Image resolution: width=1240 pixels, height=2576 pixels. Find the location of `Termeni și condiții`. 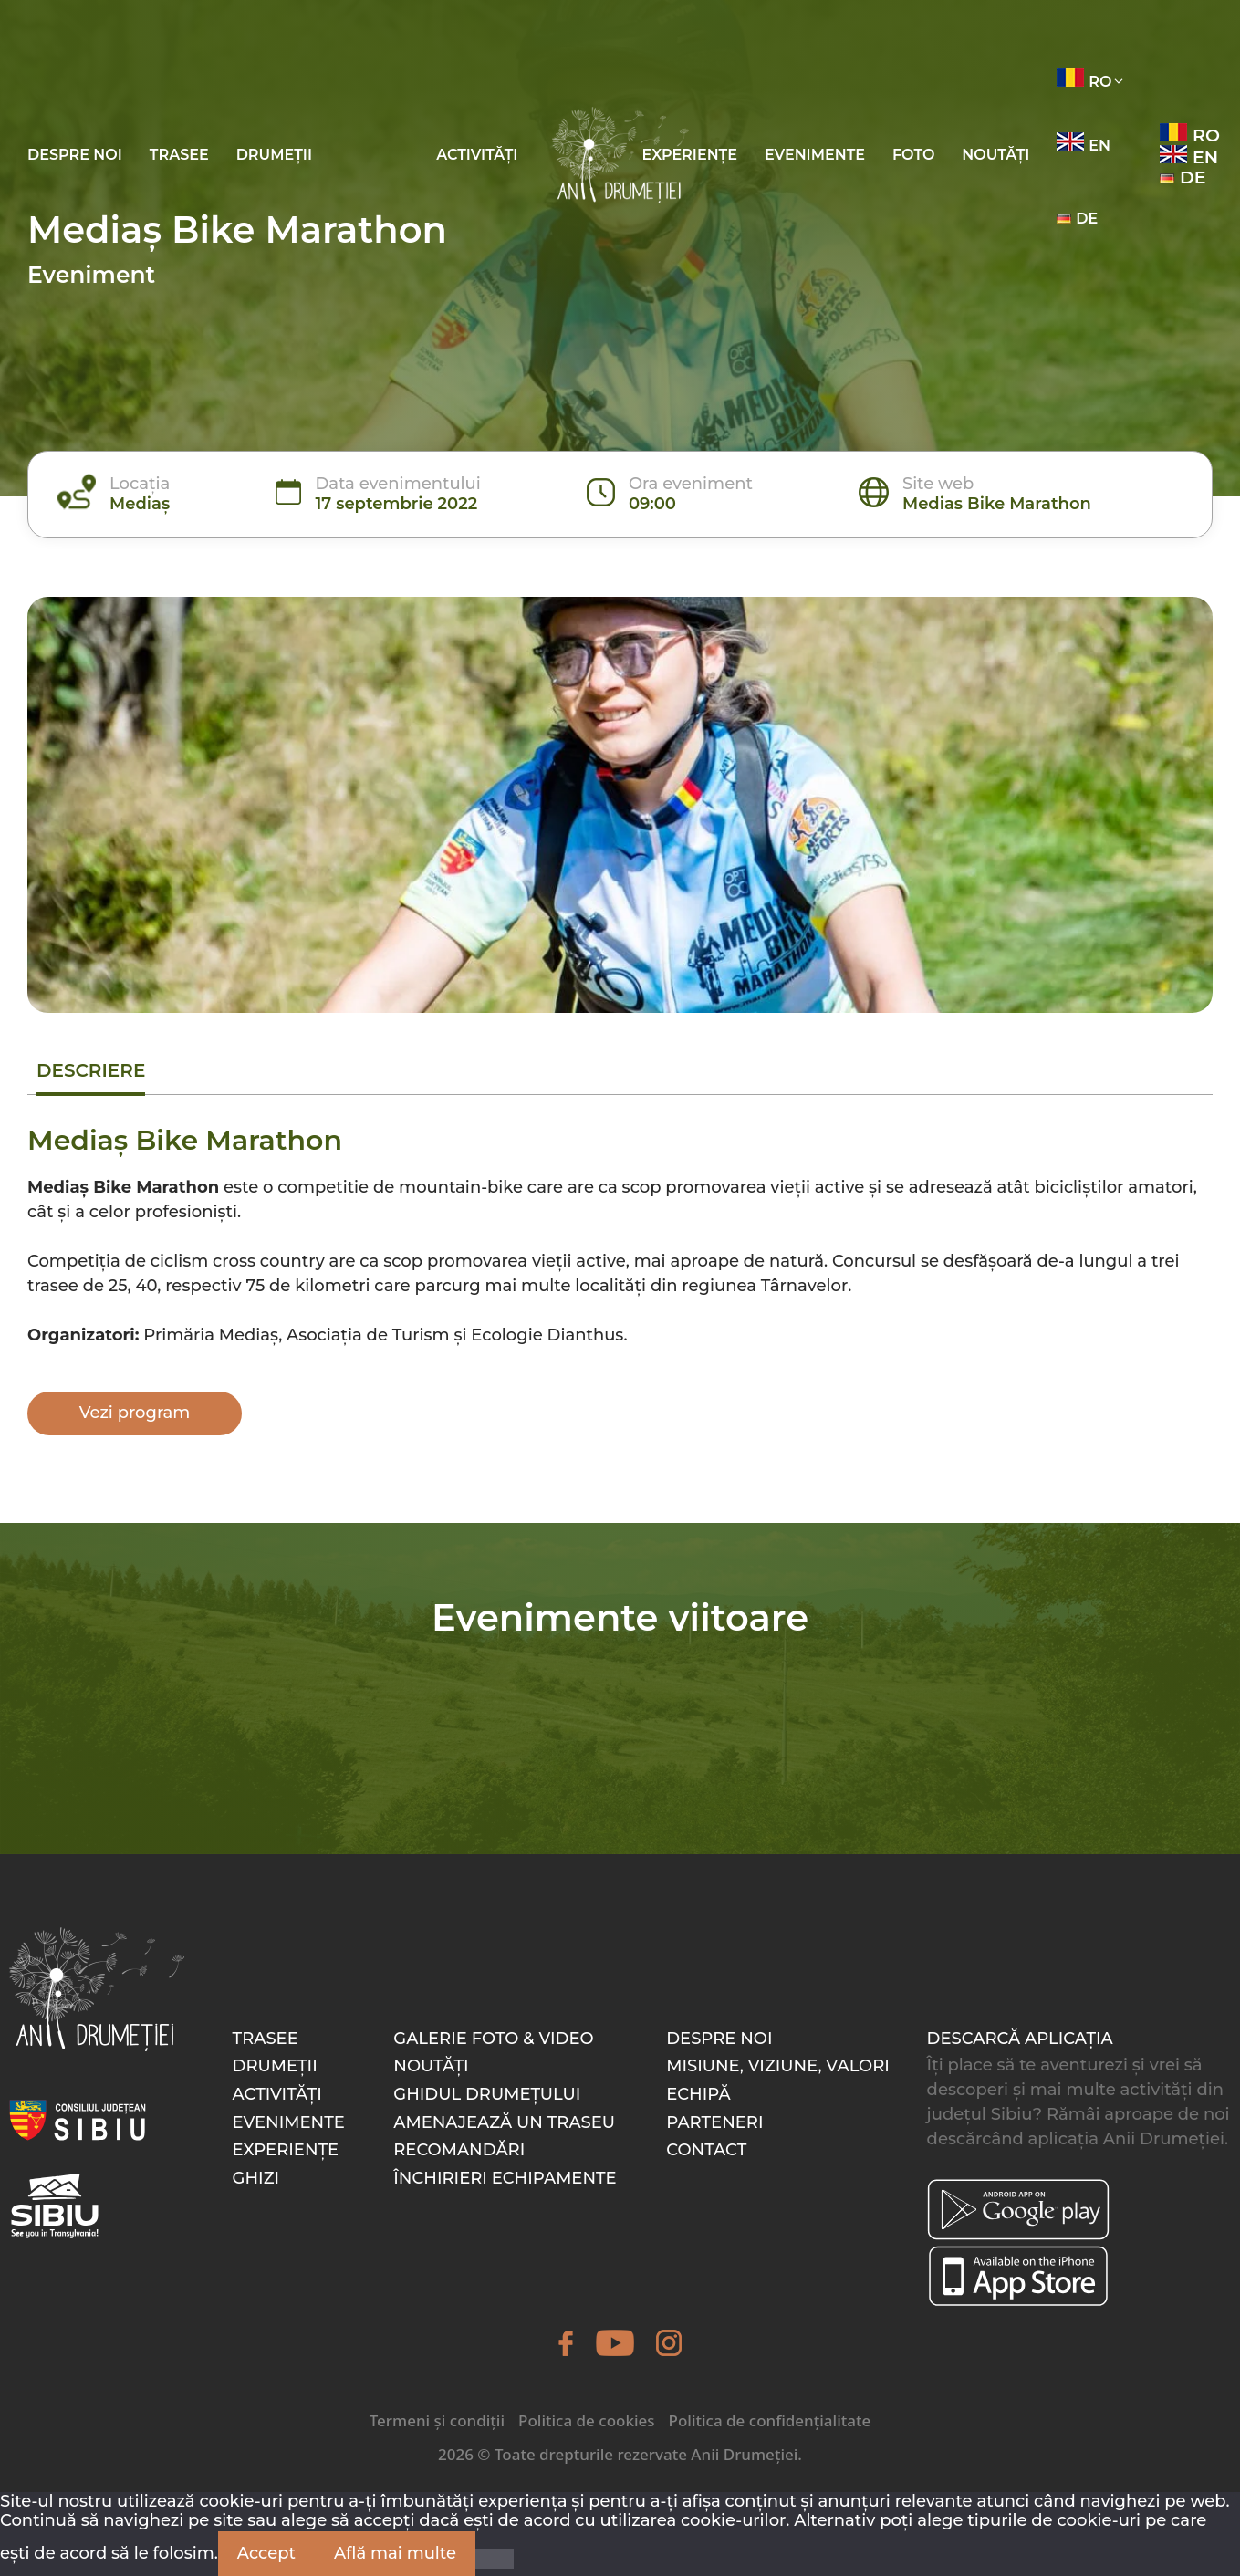

Termeni și condiții is located at coordinates (437, 2420).